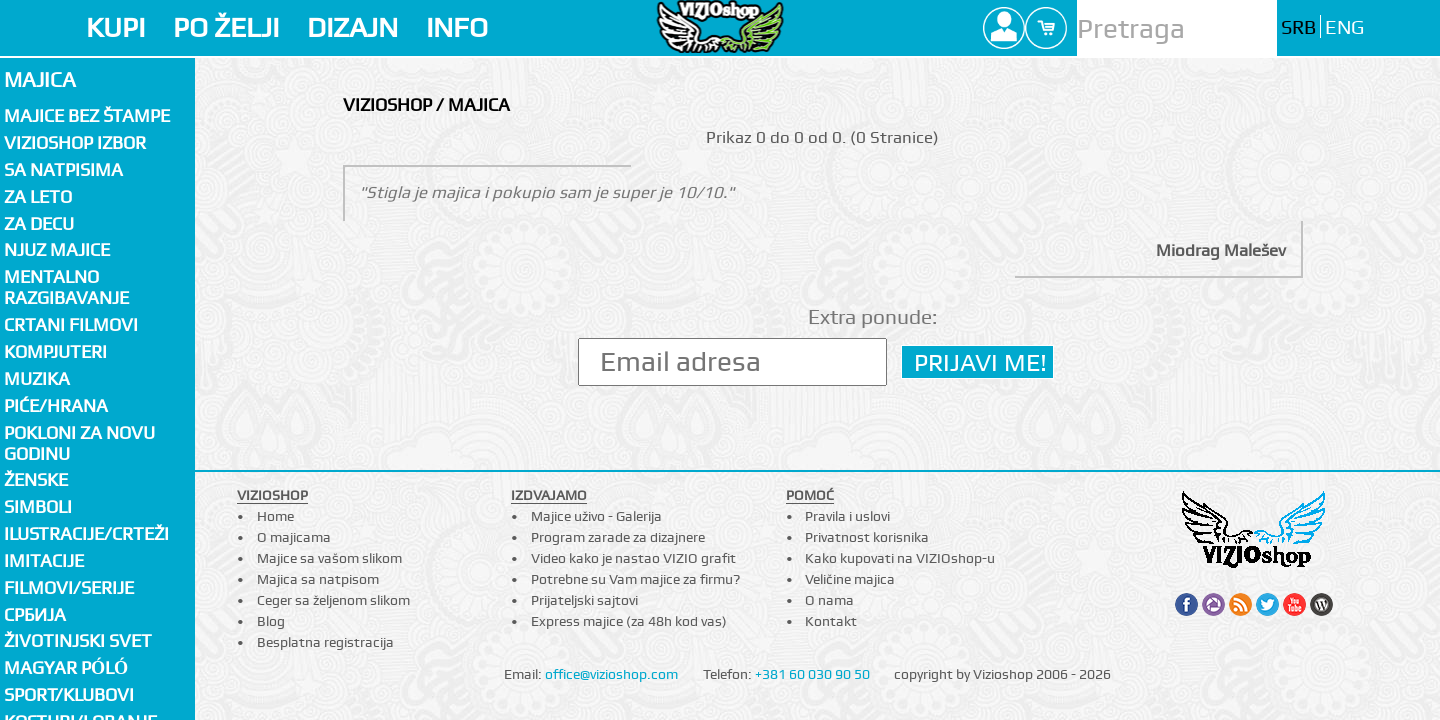 Image resolution: width=1440 pixels, height=720 pixels. Describe the element at coordinates (333, 600) in the screenshot. I see `Ceger sa željenom slikom` at that location.